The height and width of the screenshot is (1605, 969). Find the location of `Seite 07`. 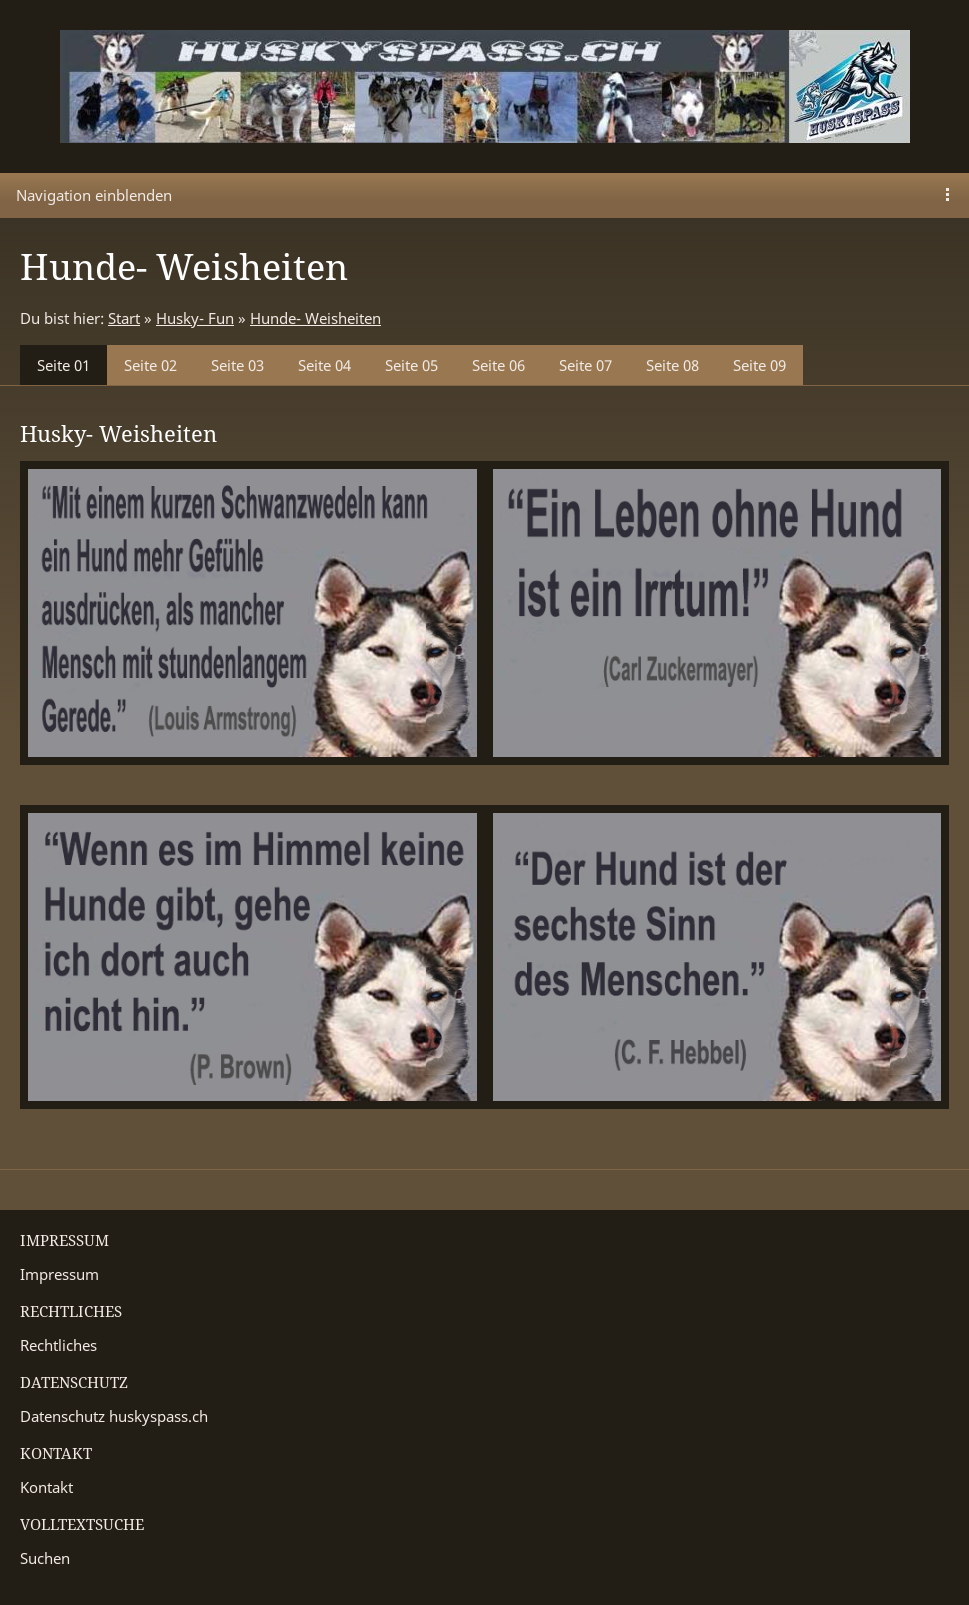

Seite 07 is located at coordinates (585, 365).